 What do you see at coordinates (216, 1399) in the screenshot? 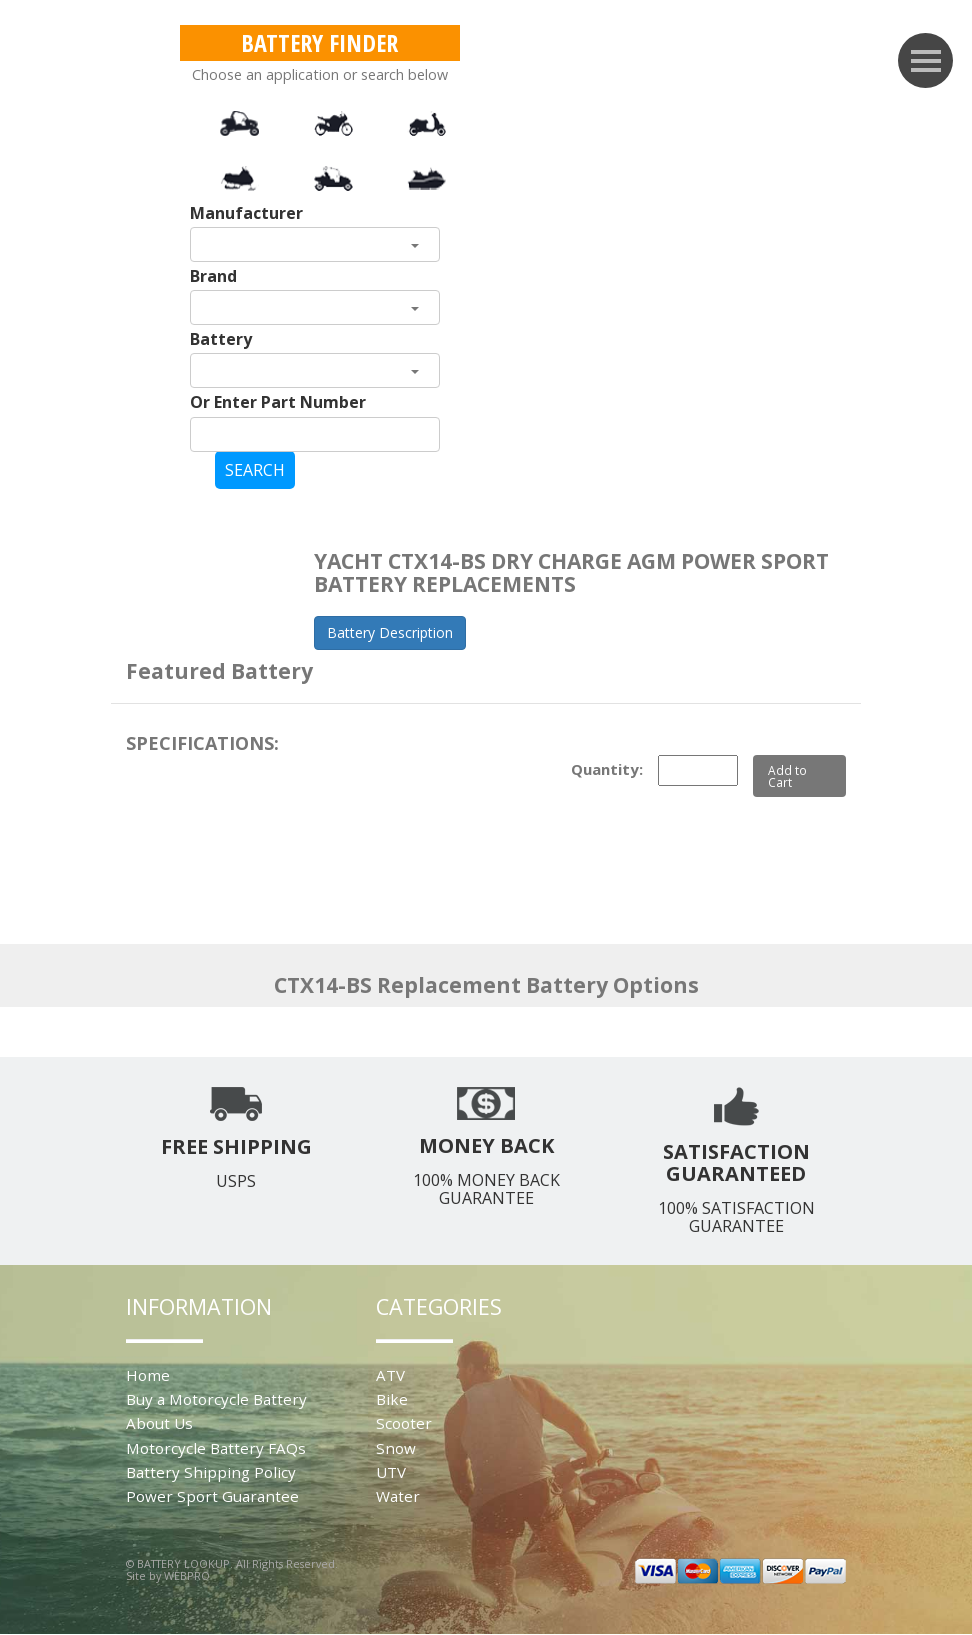
I see `Buy a Motorcycle Battery` at bounding box center [216, 1399].